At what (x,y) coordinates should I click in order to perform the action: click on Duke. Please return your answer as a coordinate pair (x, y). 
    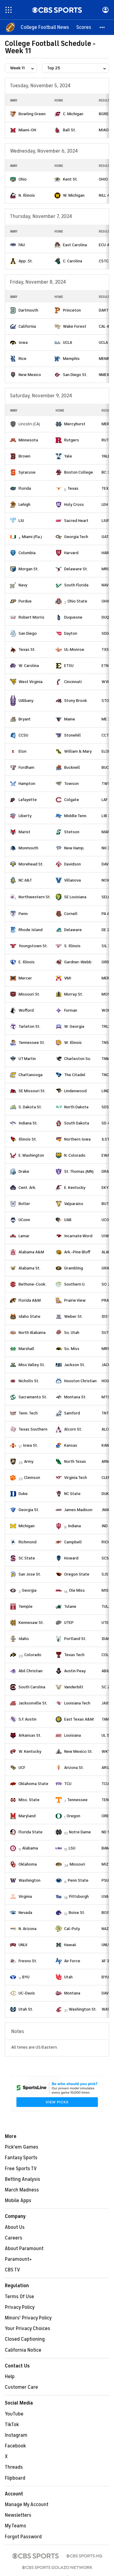
    Looking at the image, I should click on (23, 1493).